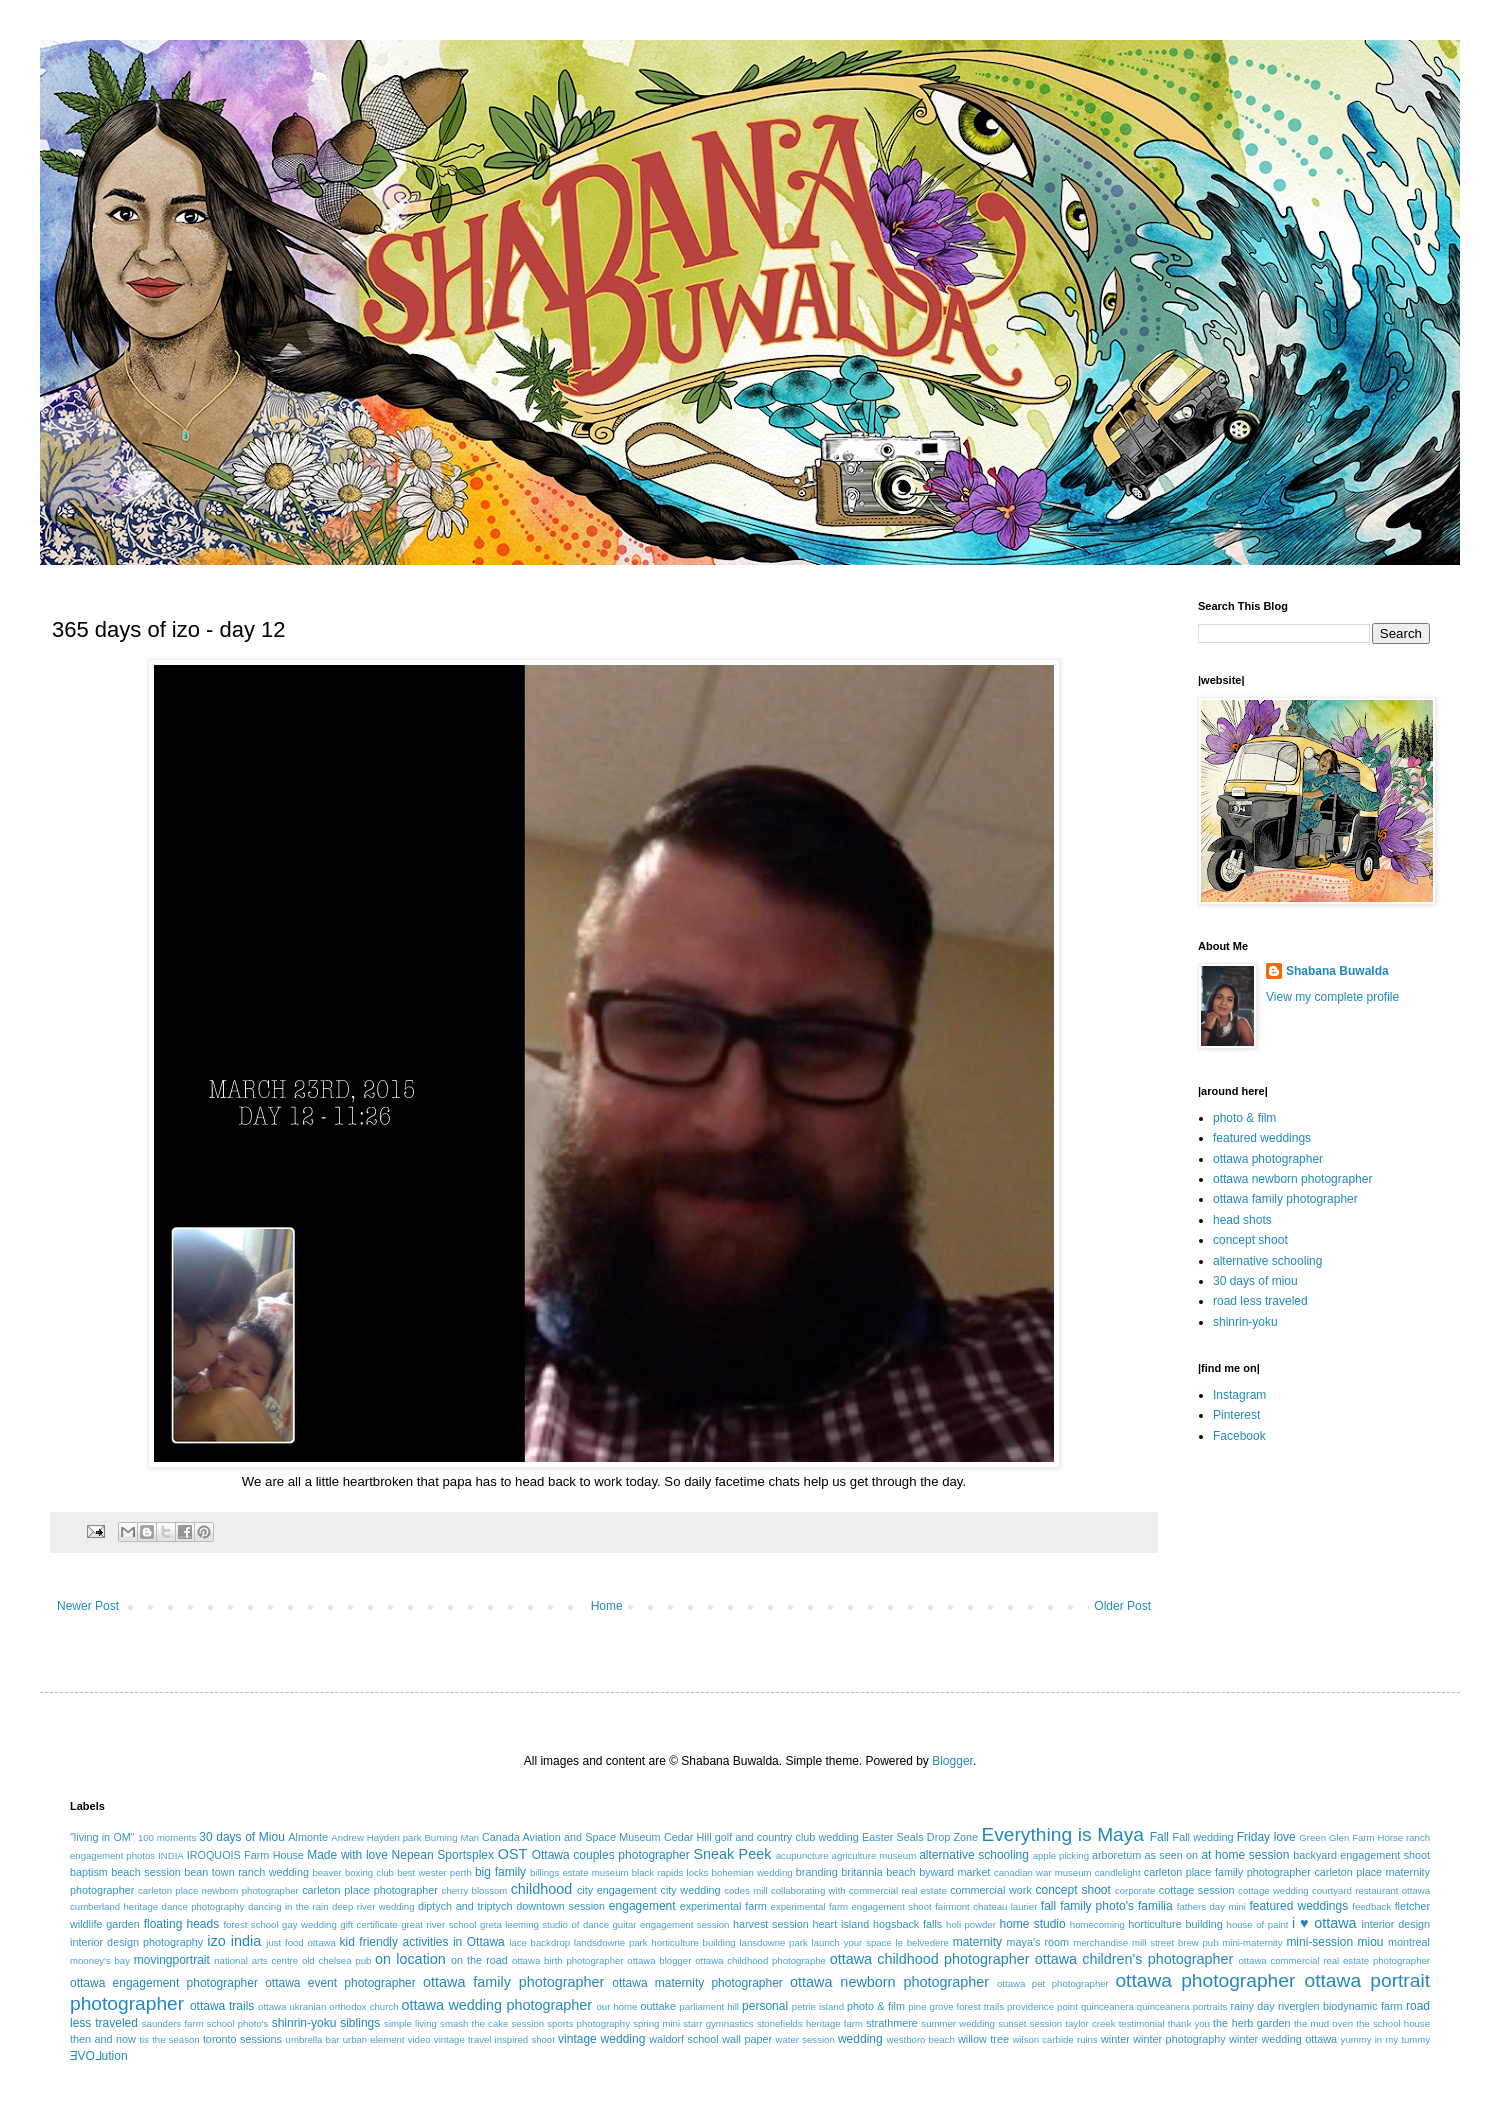 The image size is (1500, 2104). I want to click on interior design photography, so click(136, 1942).